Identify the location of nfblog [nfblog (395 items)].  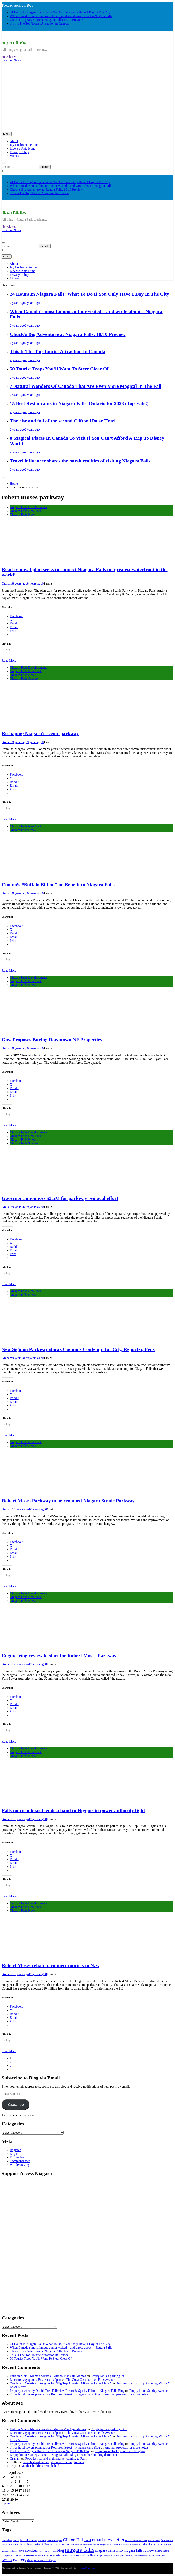
(58, 2550).